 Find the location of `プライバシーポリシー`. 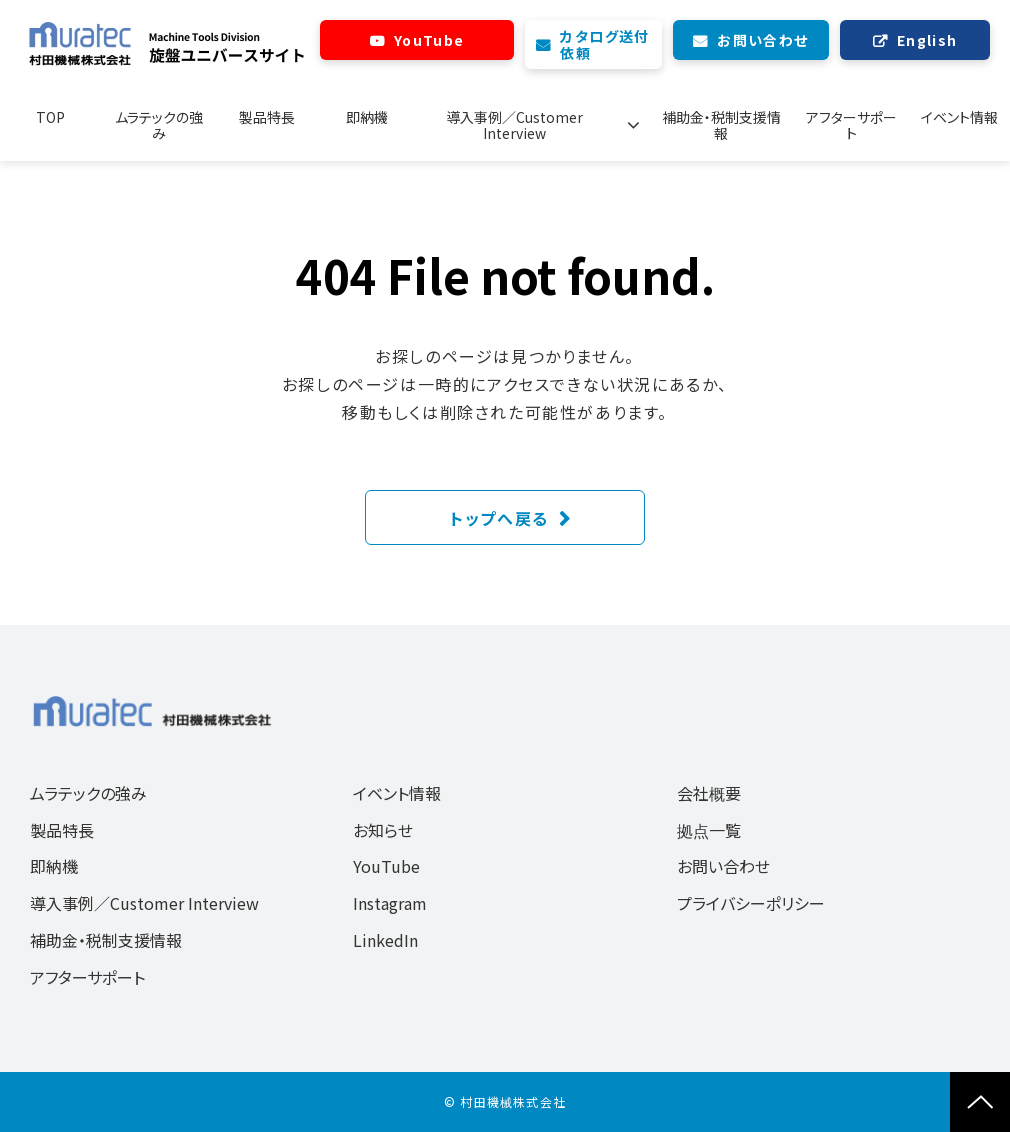

プライバシーポリシー is located at coordinates (751, 903).